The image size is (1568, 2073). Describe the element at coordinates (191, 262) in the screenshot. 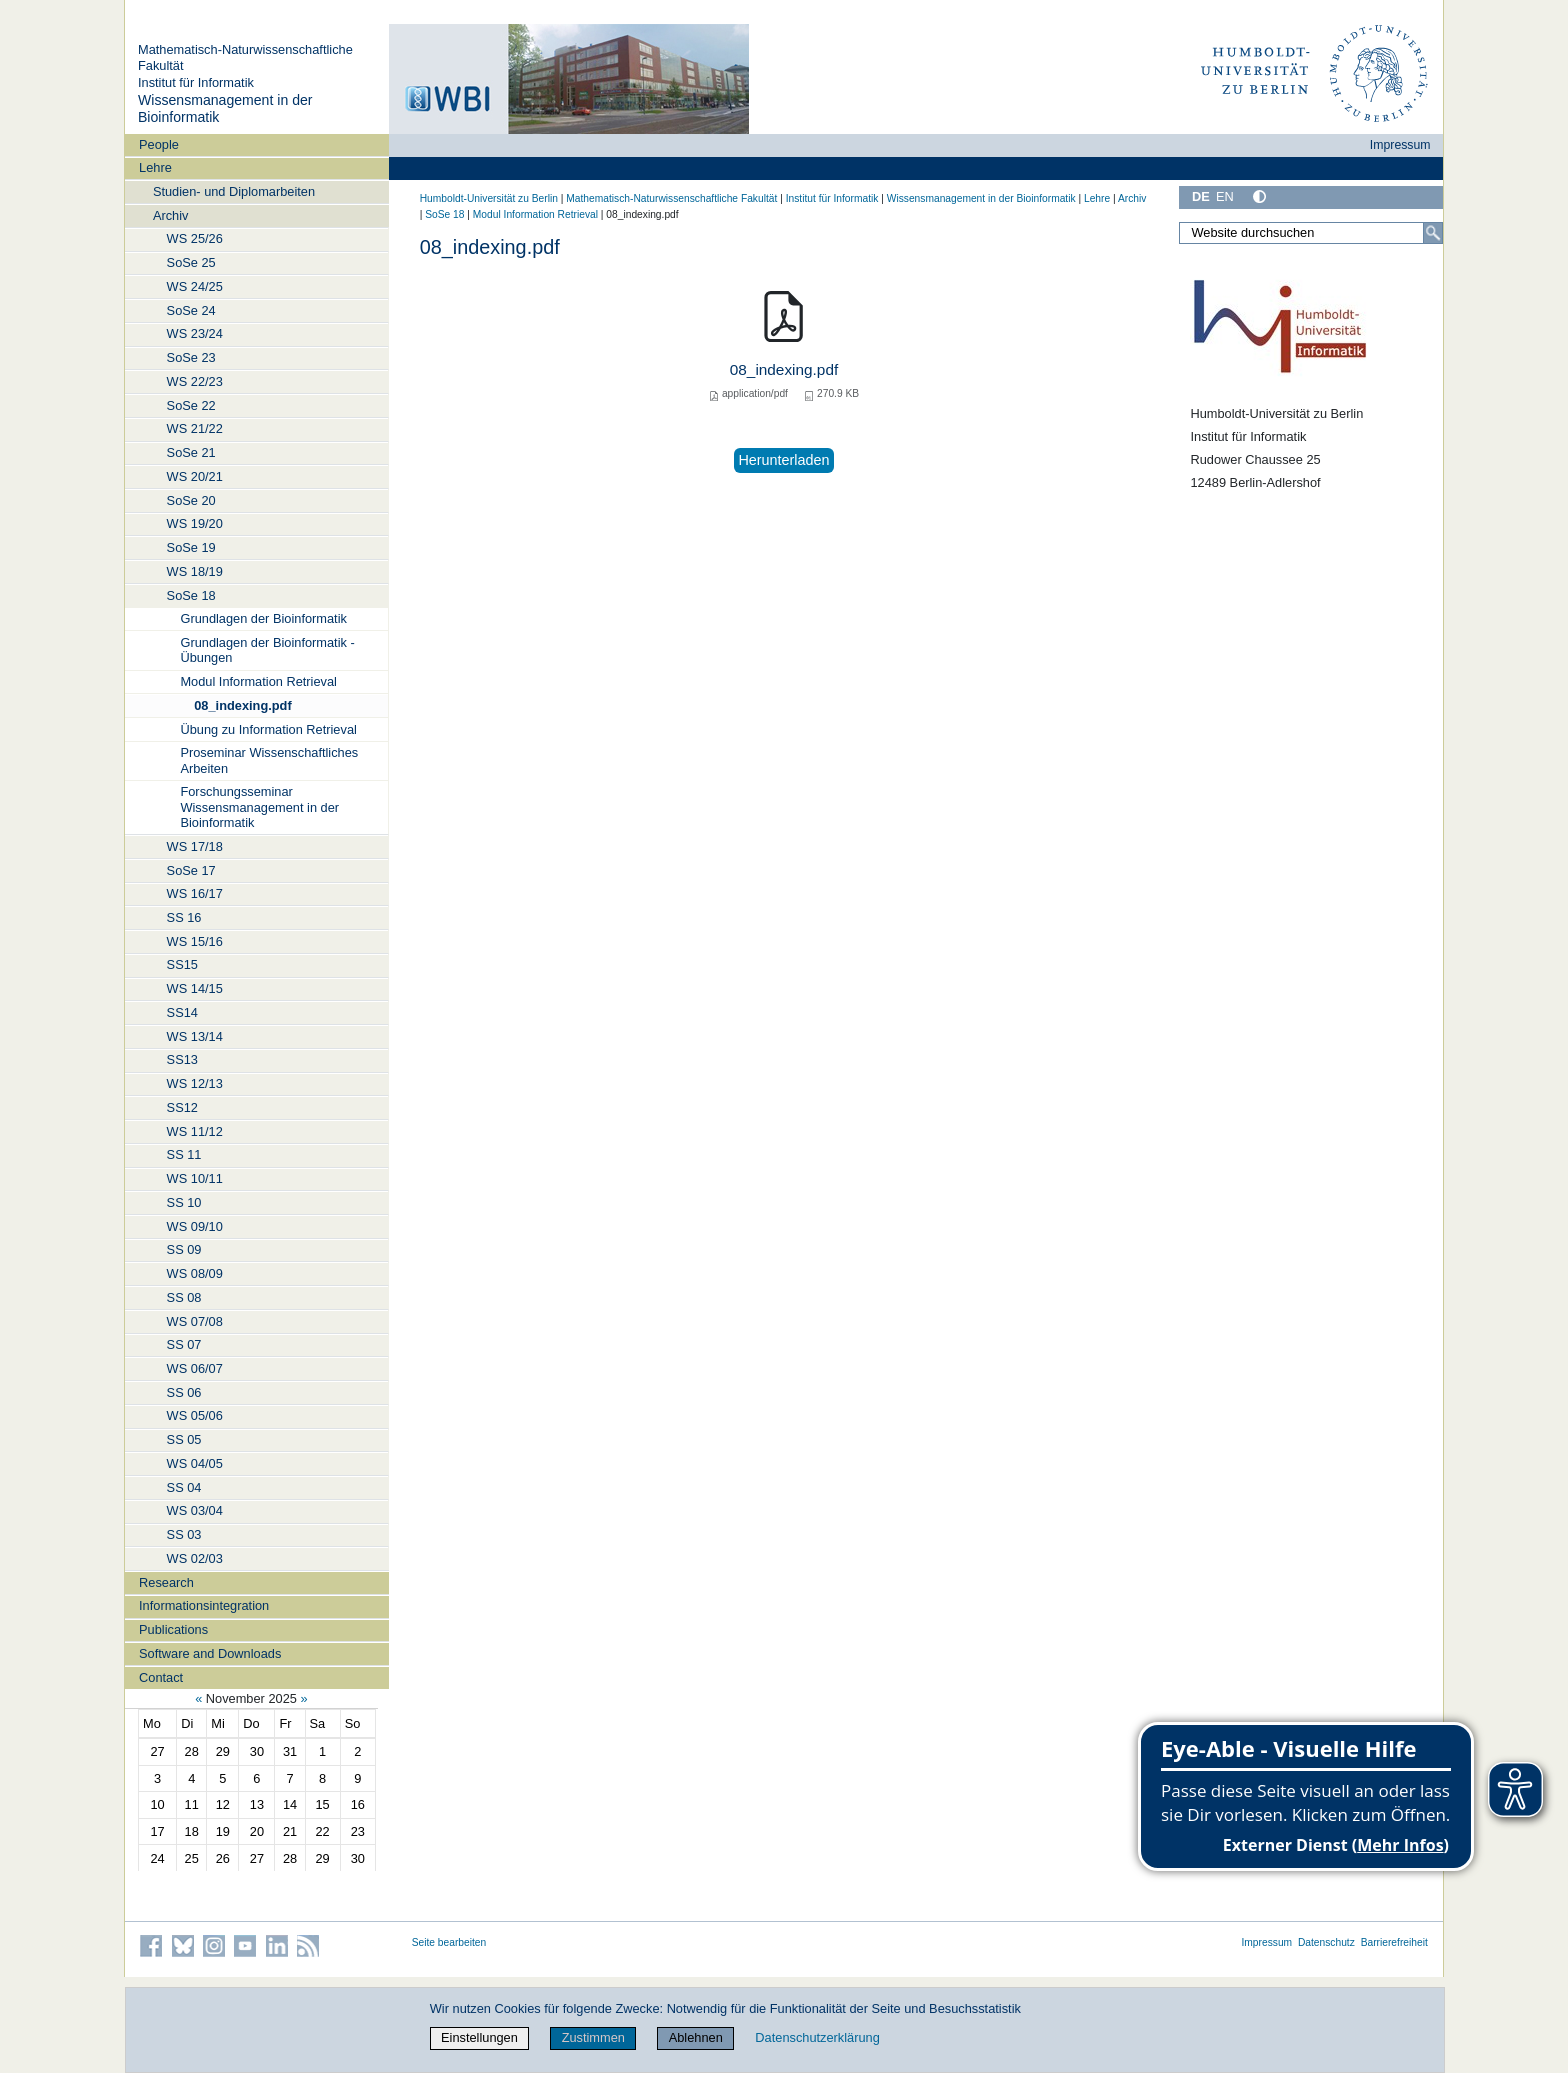

I see `SoSe 25` at that location.